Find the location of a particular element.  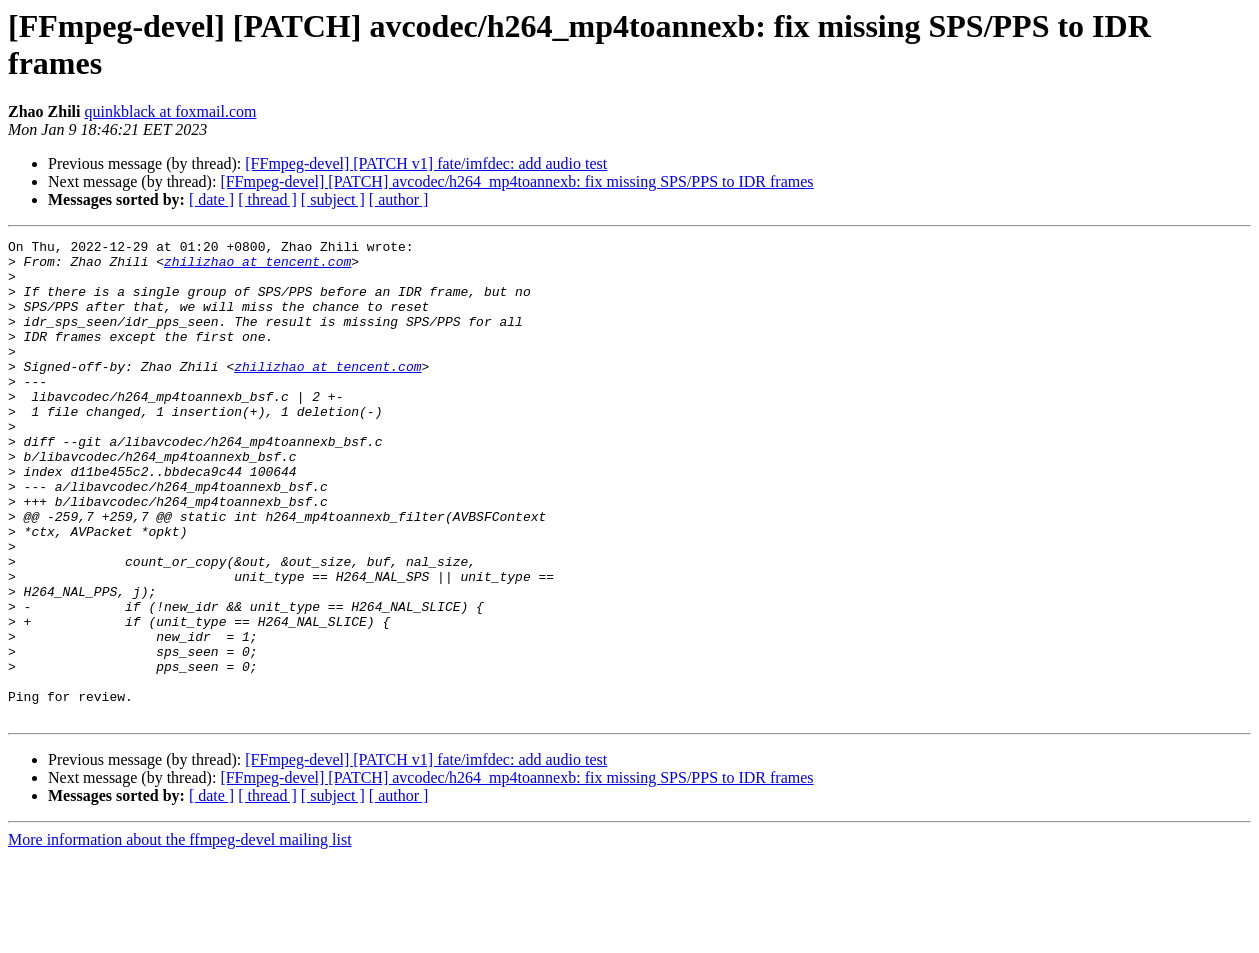

More information about the ffmpeg-devel mailing list is located at coordinates (180, 935).